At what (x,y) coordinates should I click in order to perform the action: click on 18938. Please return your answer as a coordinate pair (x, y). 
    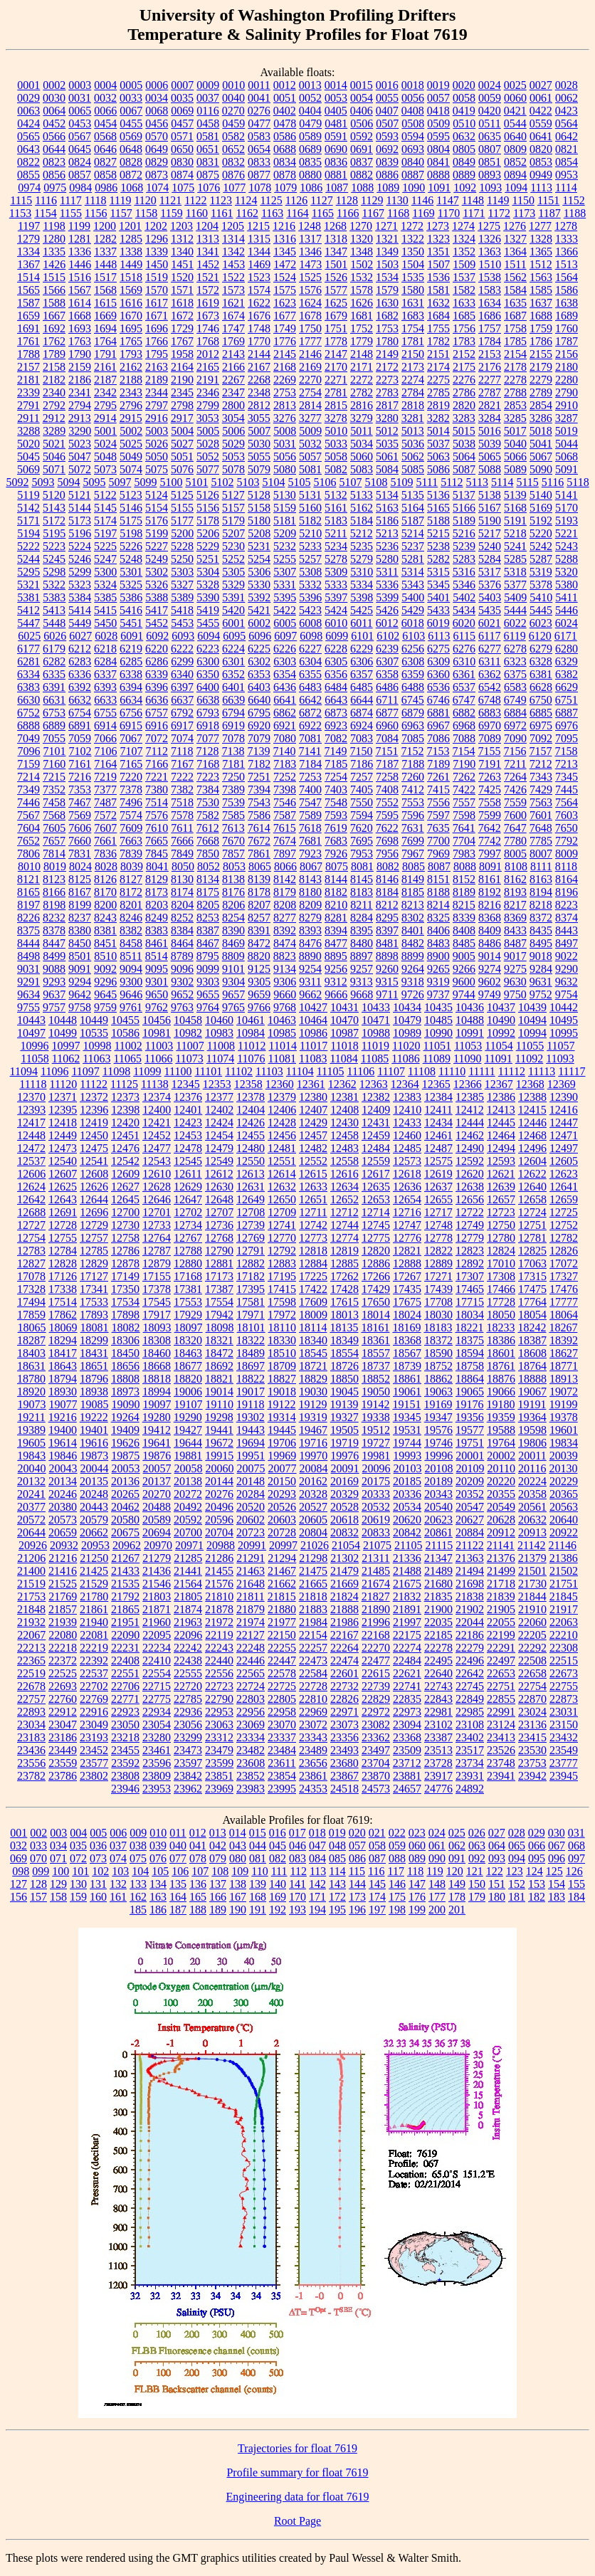
    Looking at the image, I should click on (94, 1391).